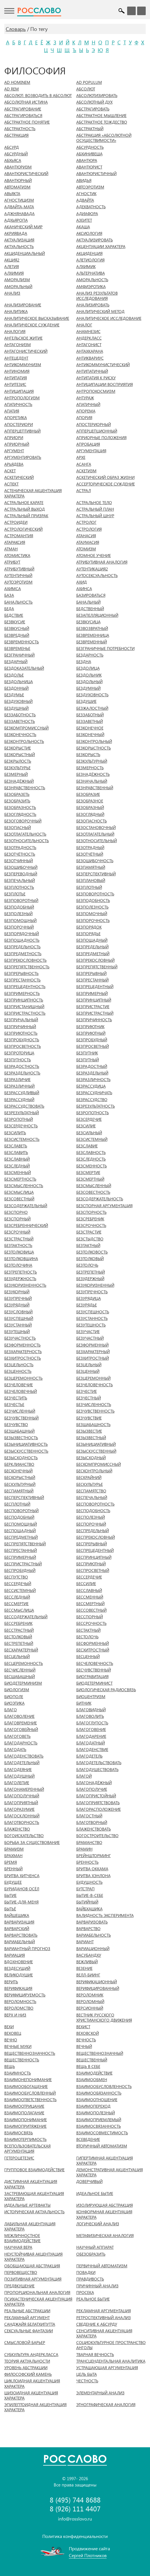 Image resolution: width=150 pixels, height=2576 pixels. What do you see at coordinates (10, 1908) in the screenshot?
I see `БЫТЬЁ` at bounding box center [10, 1908].